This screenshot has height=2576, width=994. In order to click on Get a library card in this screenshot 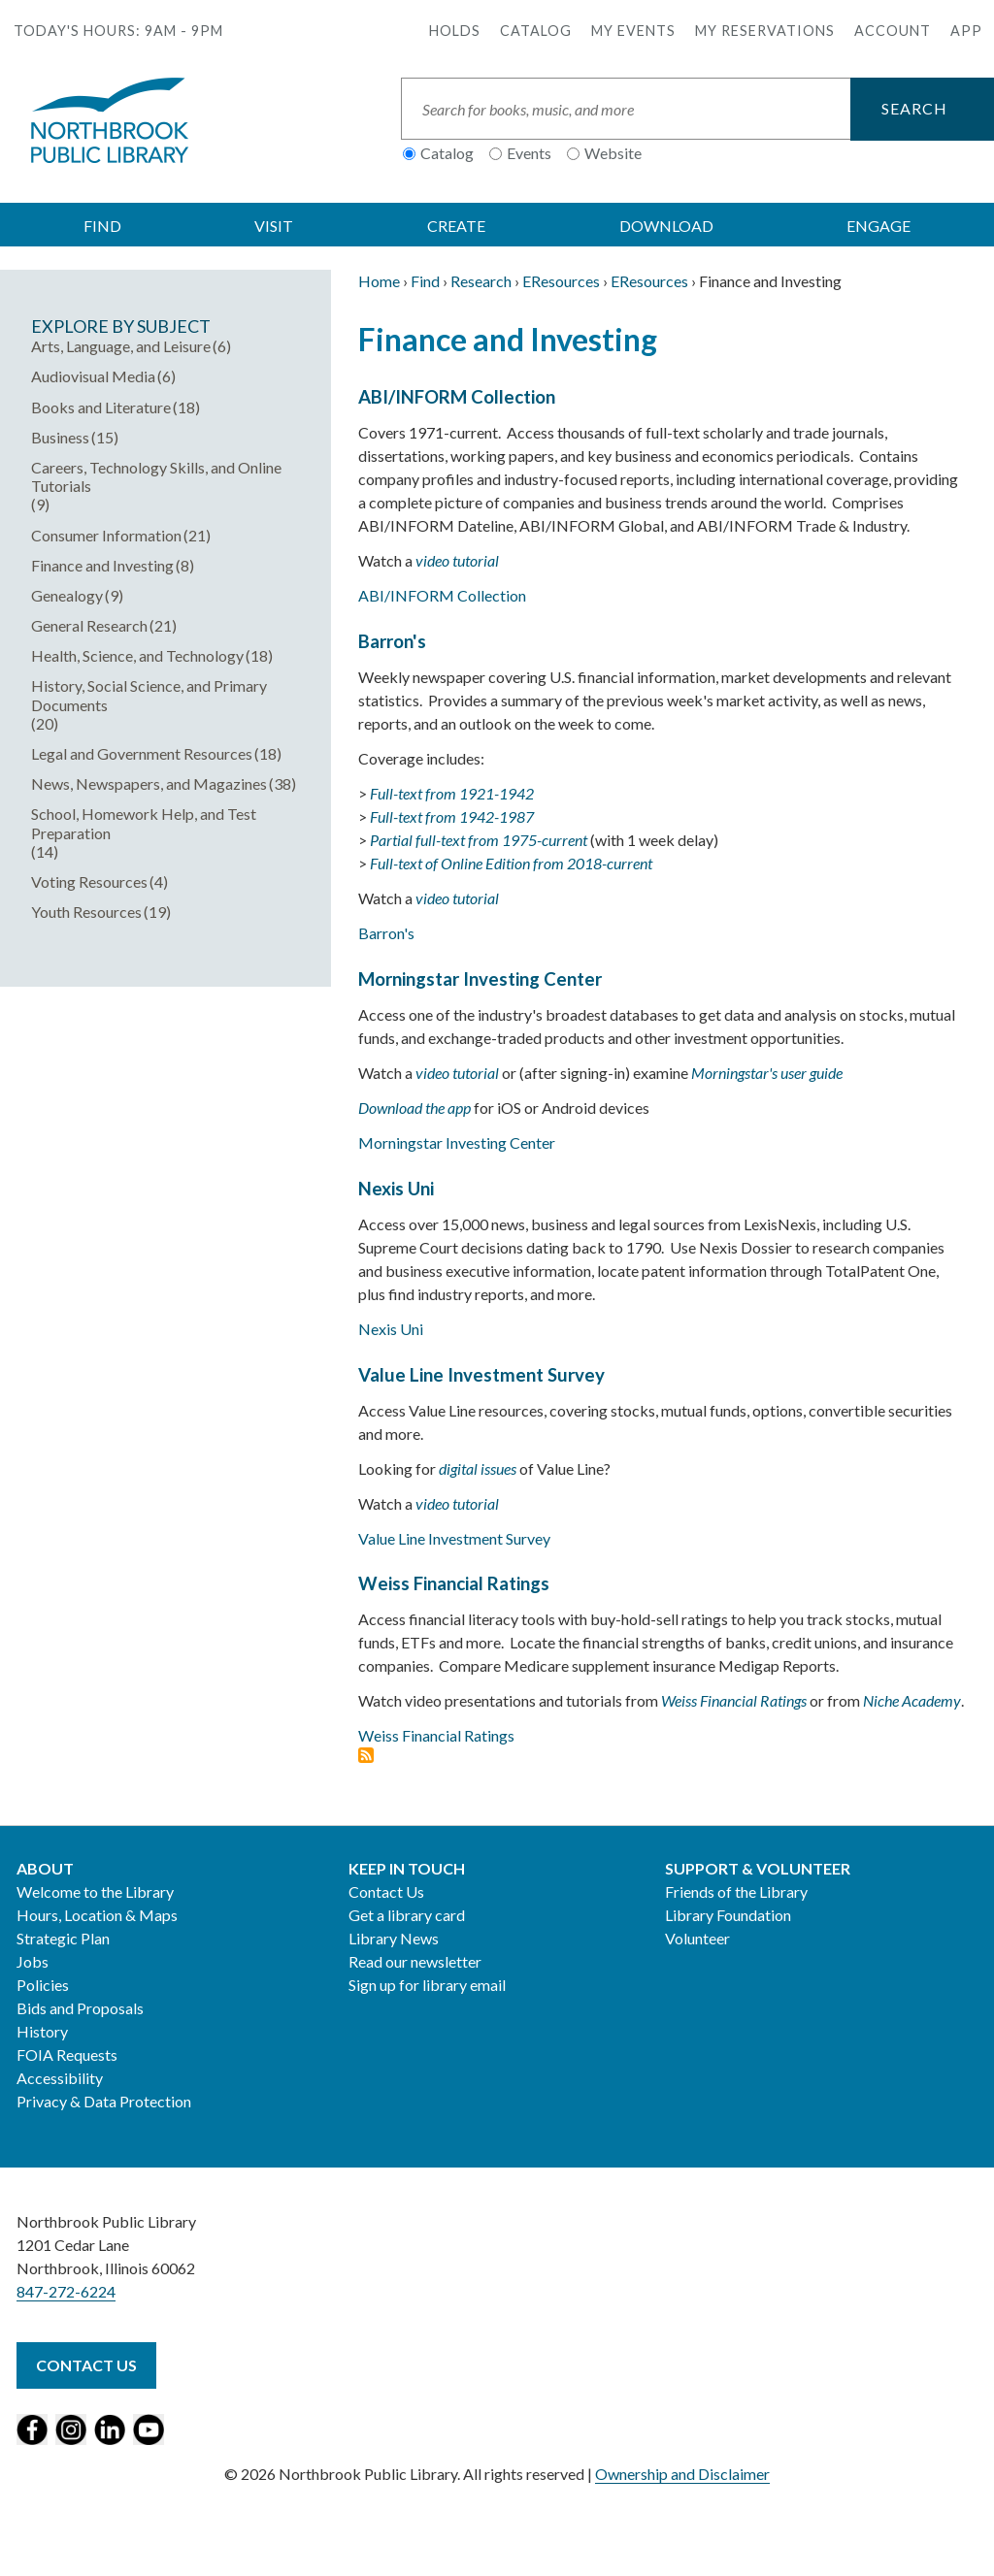, I will do `click(406, 1915)`.